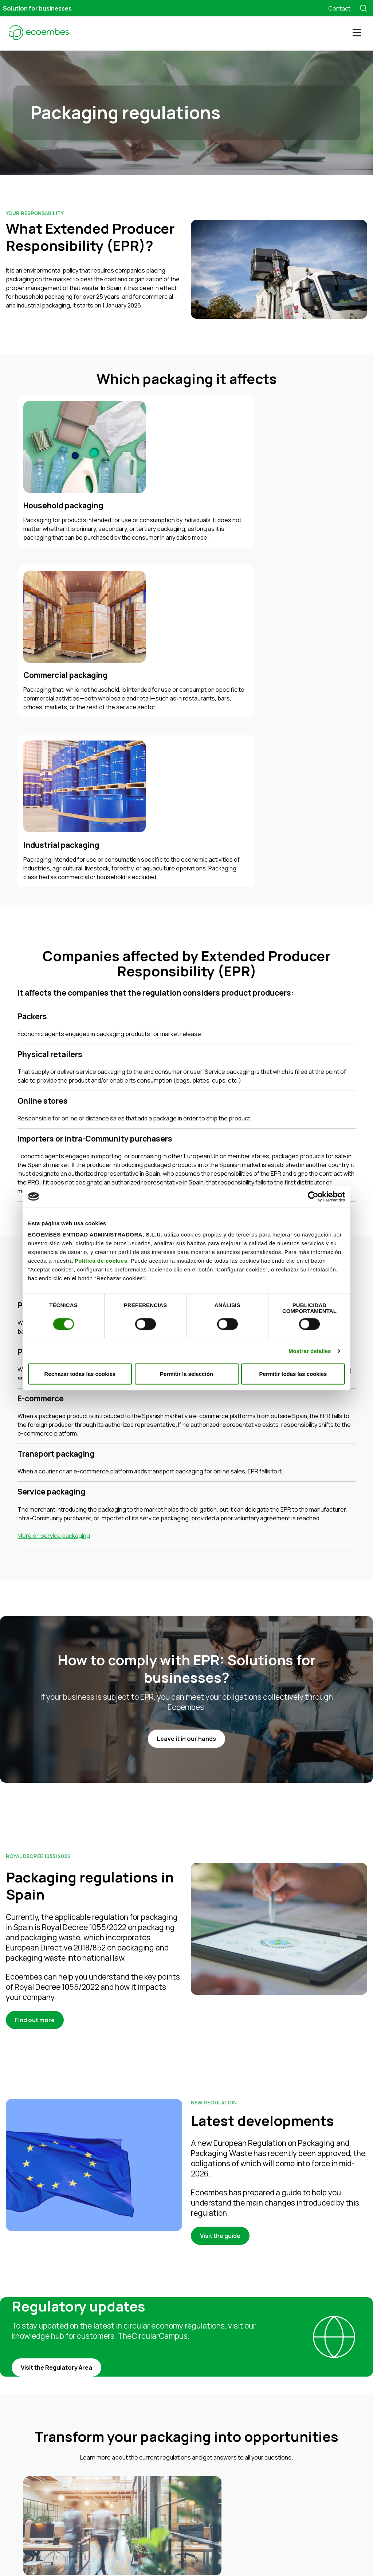 Image resolution: width=373 pixels, height=2576 pixels. What do you see at coordinates (253, 2553) in the screenshot?
I see `Business portal` at bounding box center [253, 2553].